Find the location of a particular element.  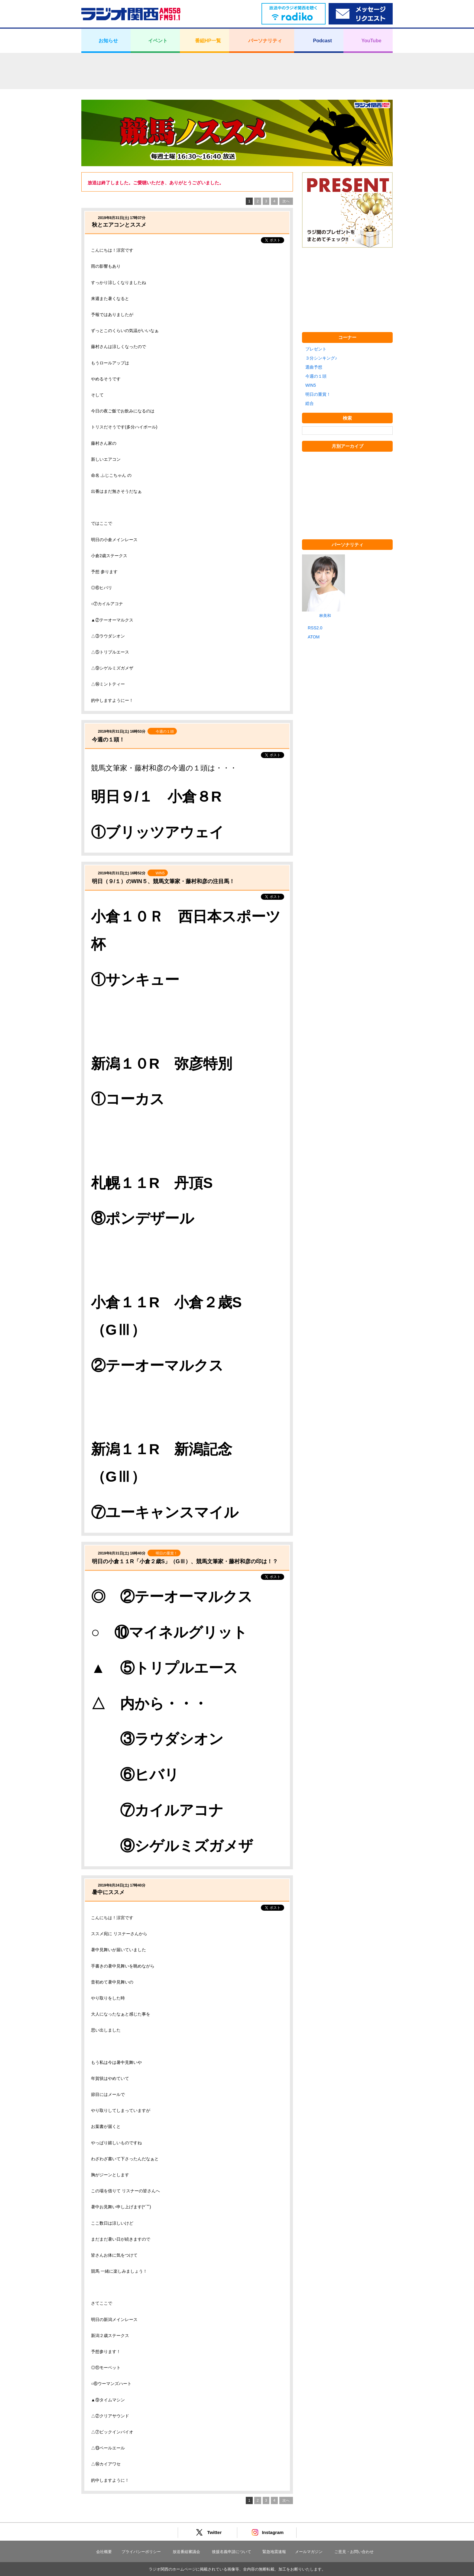

明日の小倉１１R「小倉２歳S」（GⅢ）、競馬文筆家・藤村和彦の印は！？ is located at coordinates (185, 1561).